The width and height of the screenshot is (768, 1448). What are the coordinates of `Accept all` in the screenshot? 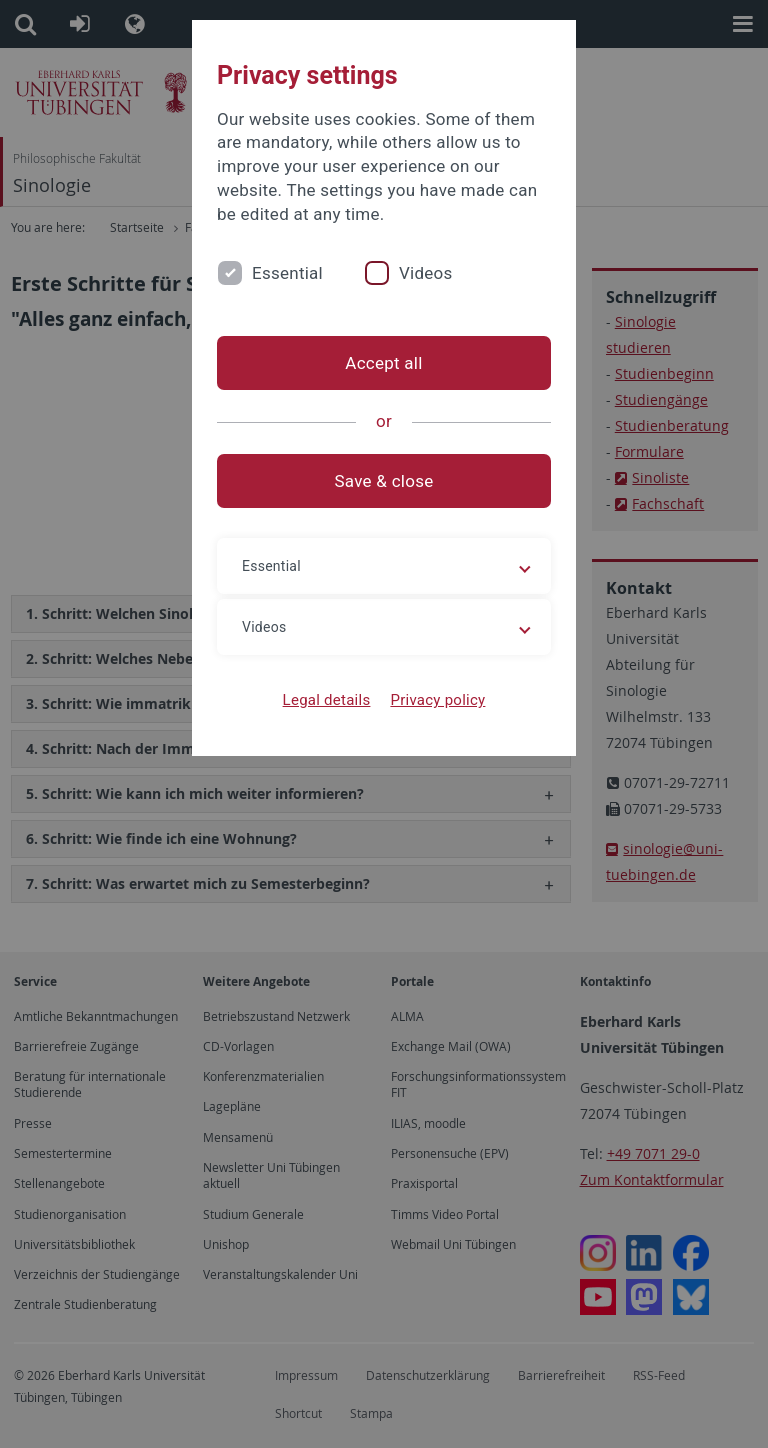 It's located at (383, 363).